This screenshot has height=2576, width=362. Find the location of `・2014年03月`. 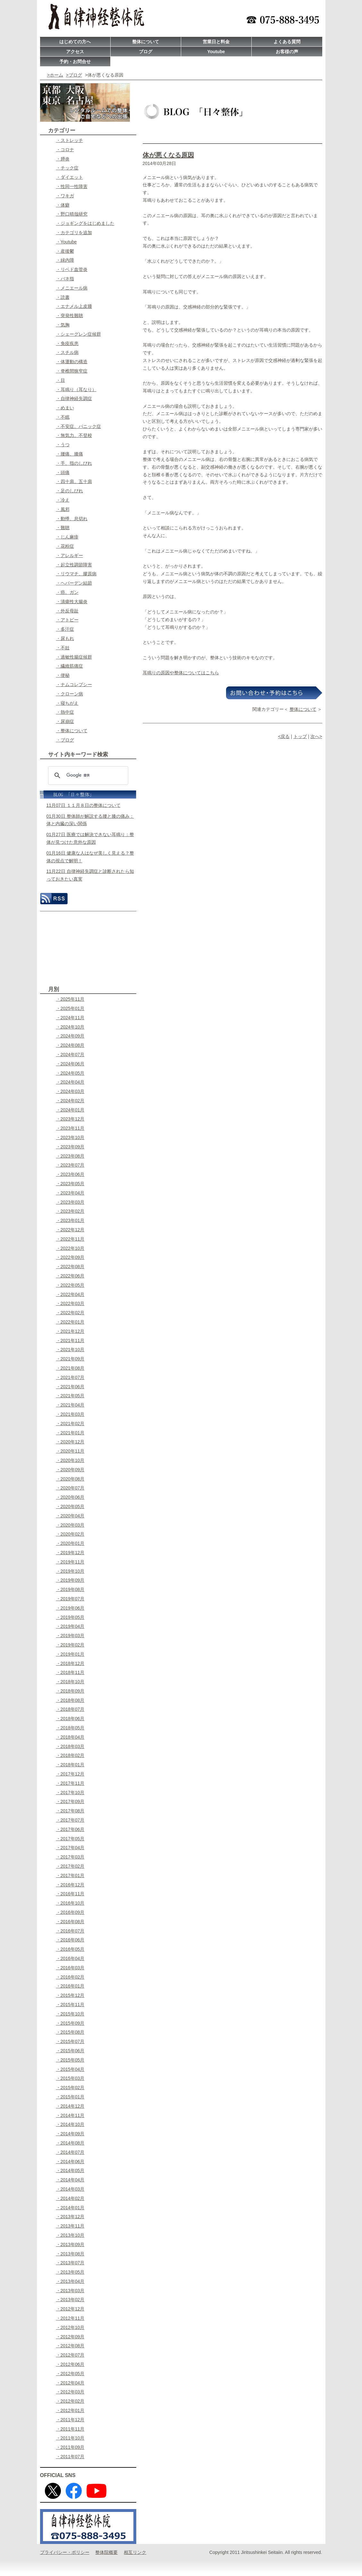

・2014年03月 is located at coordinates (70, 2189).